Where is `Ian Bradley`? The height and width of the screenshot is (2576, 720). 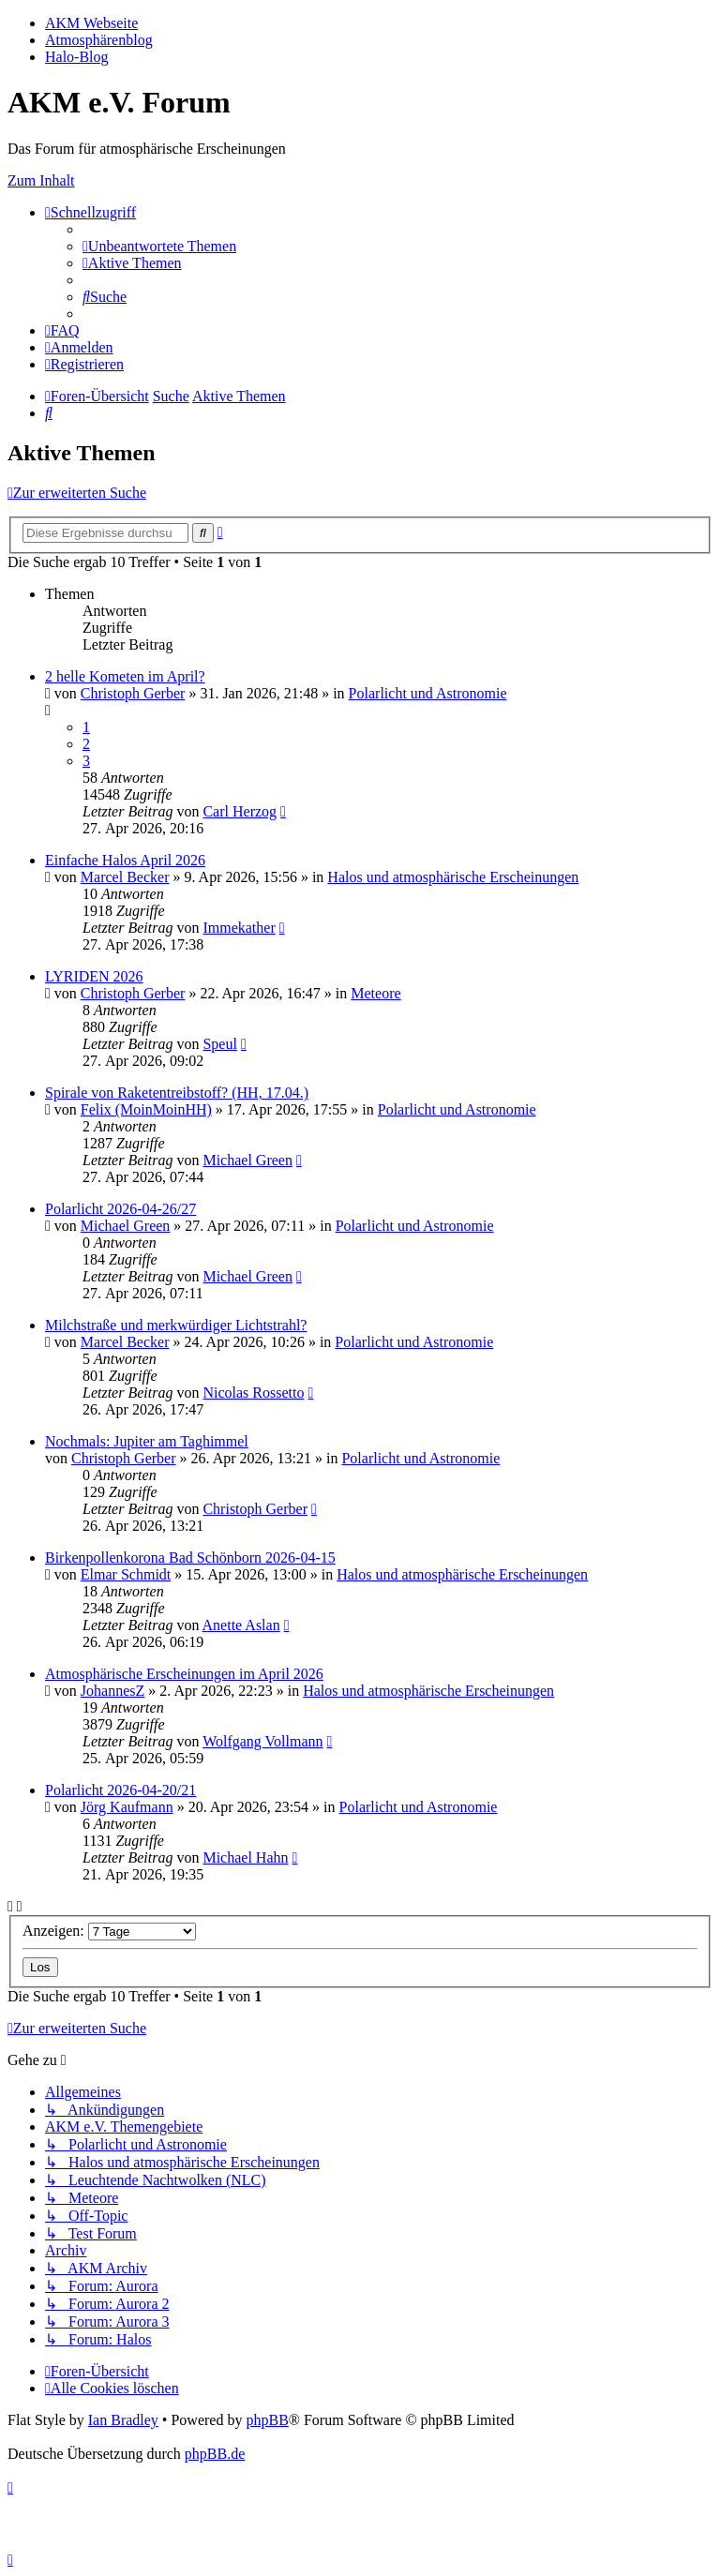 Ian Bradley is located at coordinates (123, 2420).